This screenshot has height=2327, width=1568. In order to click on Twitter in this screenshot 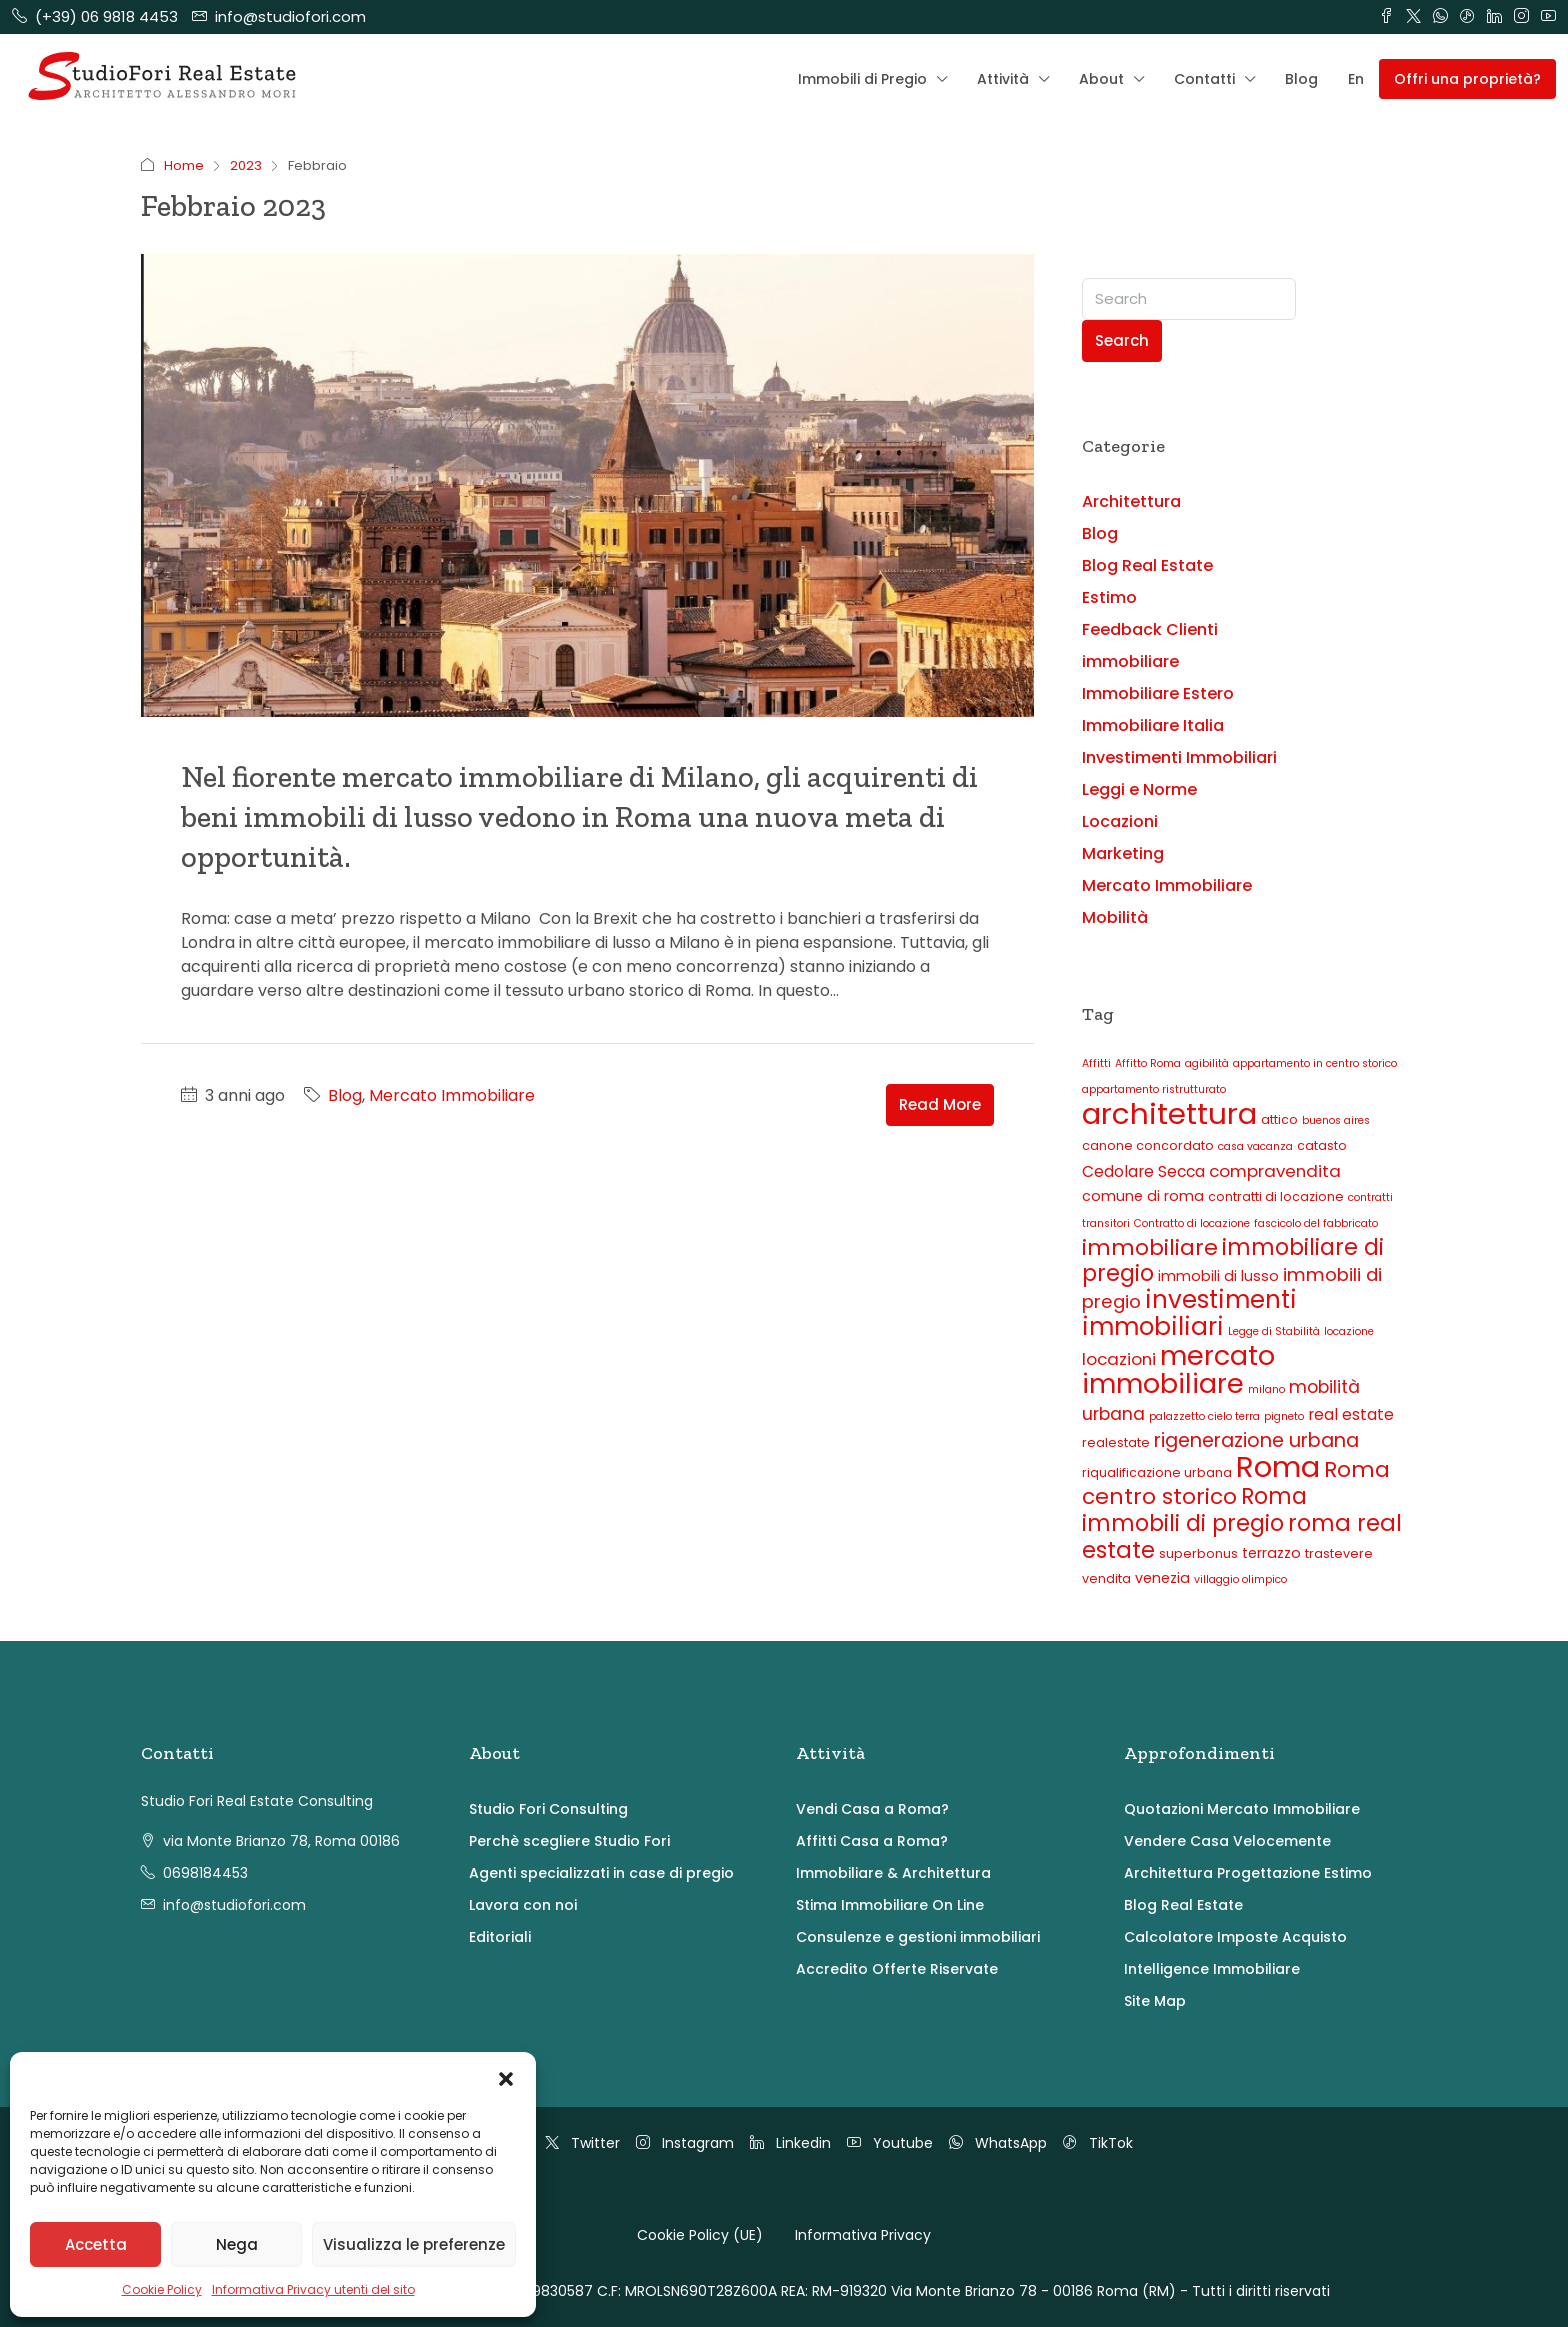, I will do `click(582, 2143)`.